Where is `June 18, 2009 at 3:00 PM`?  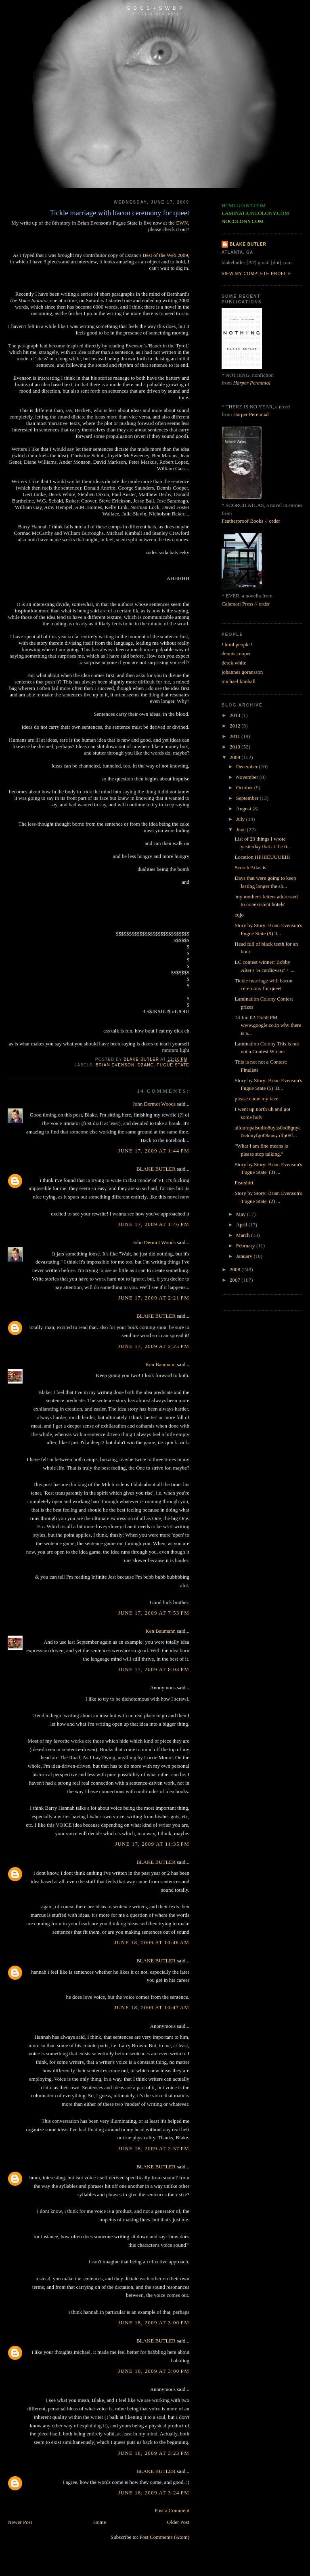
June 18, 2009 at 3:00 PM is located at coordinates (153, 2322).